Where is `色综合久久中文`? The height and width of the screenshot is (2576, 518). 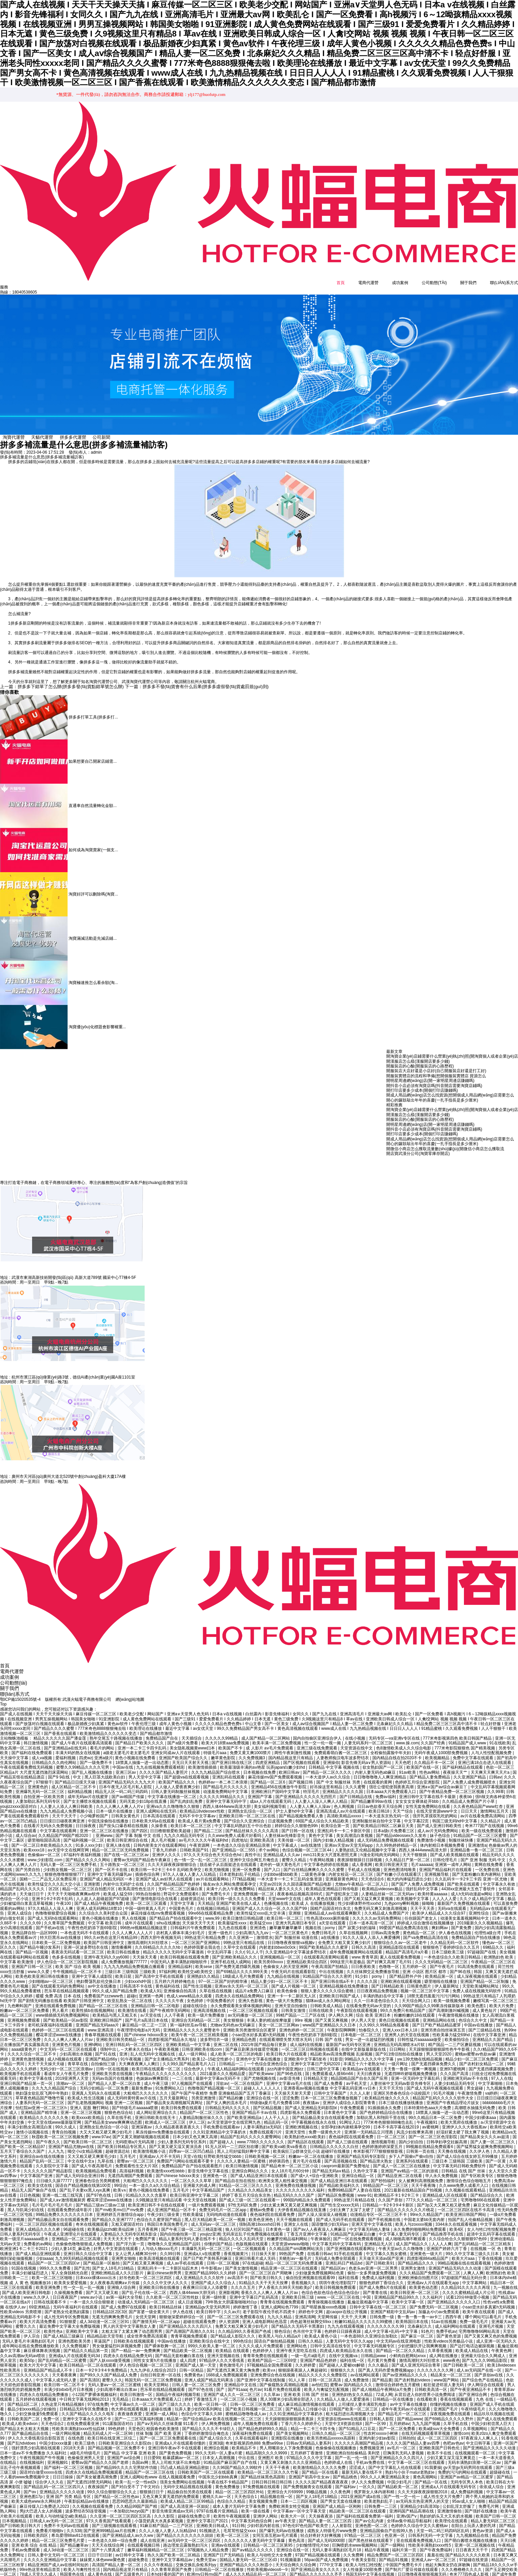
色综合久久中文 is located at coordinates (473, 2014).